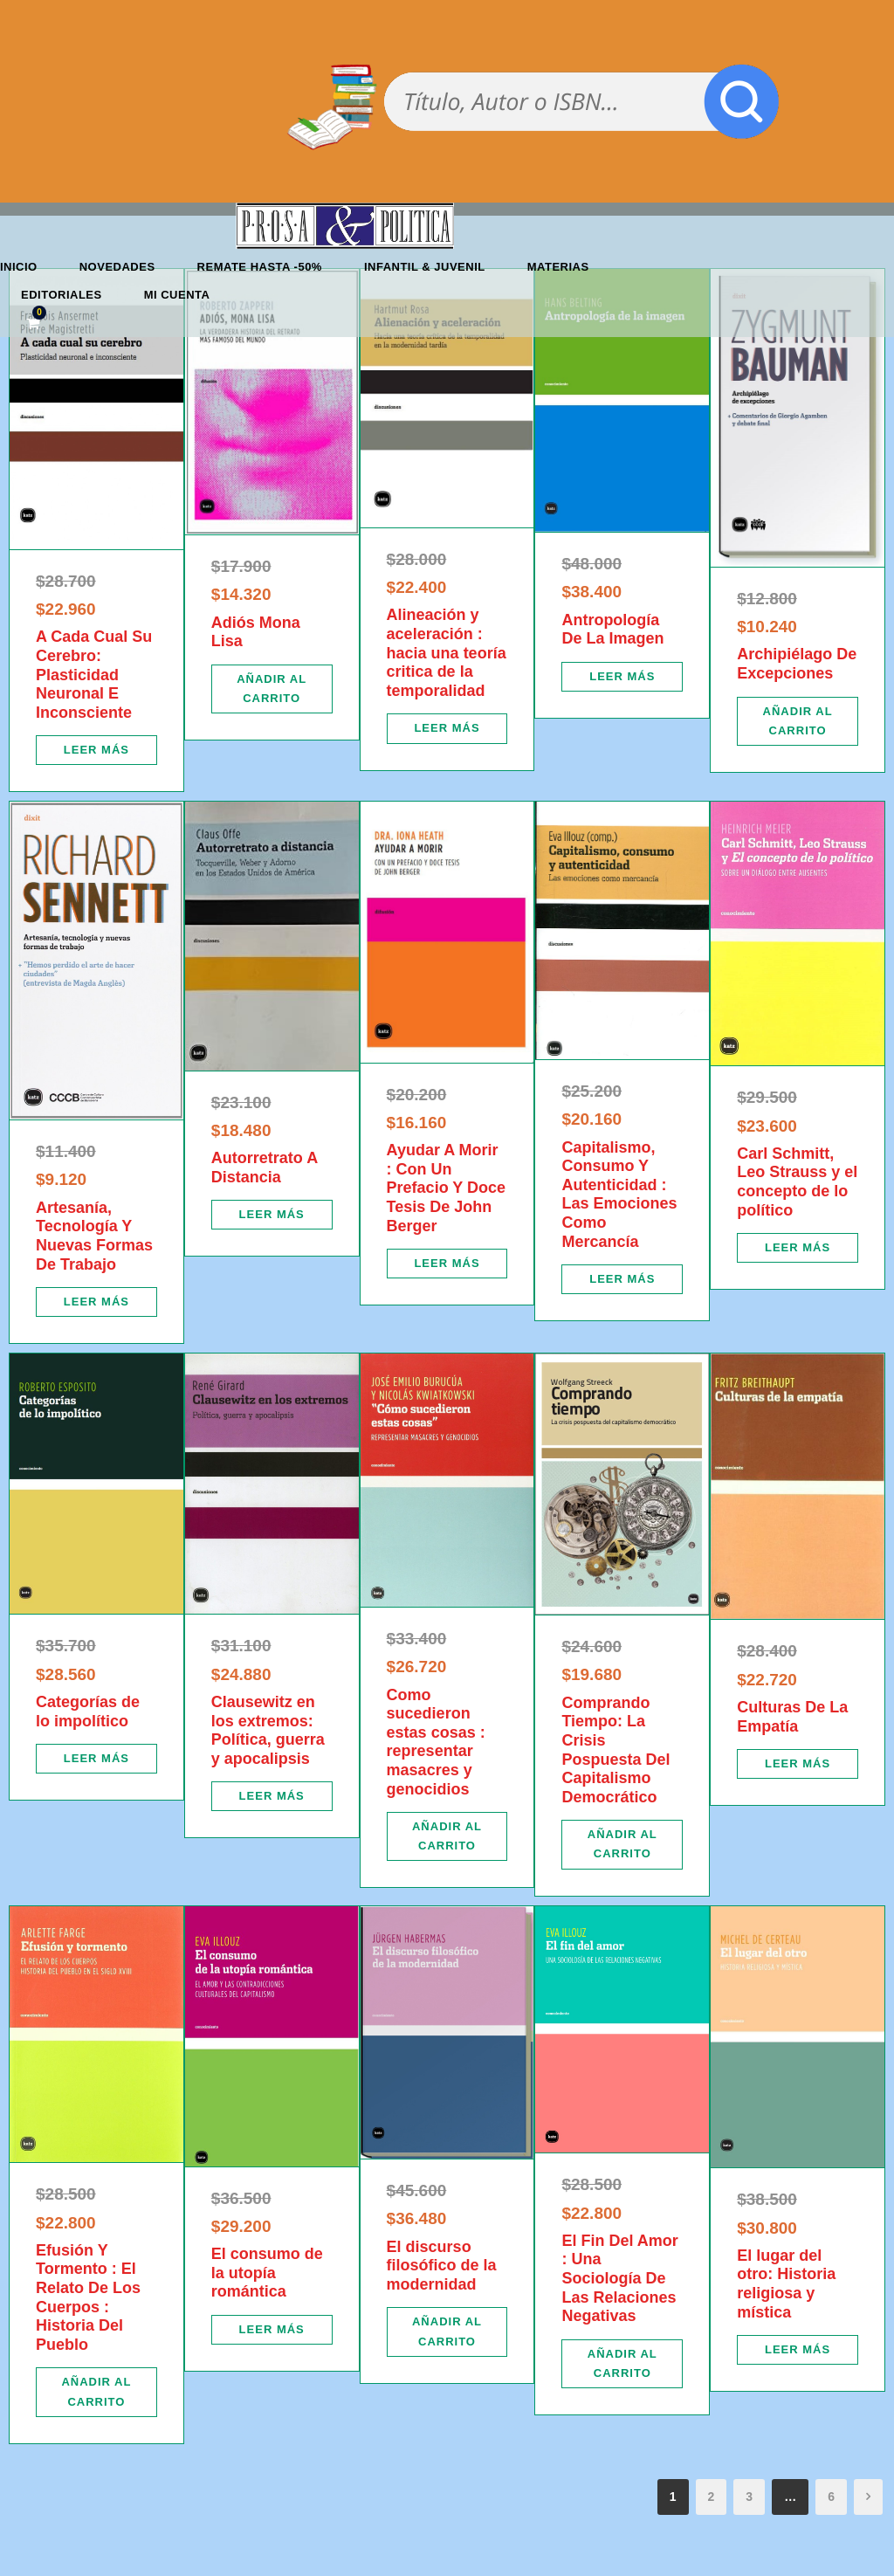 The height and width of the screenshot is (2576, 894). Describe the element at coordinates (88, 2297) in the screenshot. I see `Efusión Y Tormento : El Relato De Los Cuerpos : Historia Del Pueblo` at that location.